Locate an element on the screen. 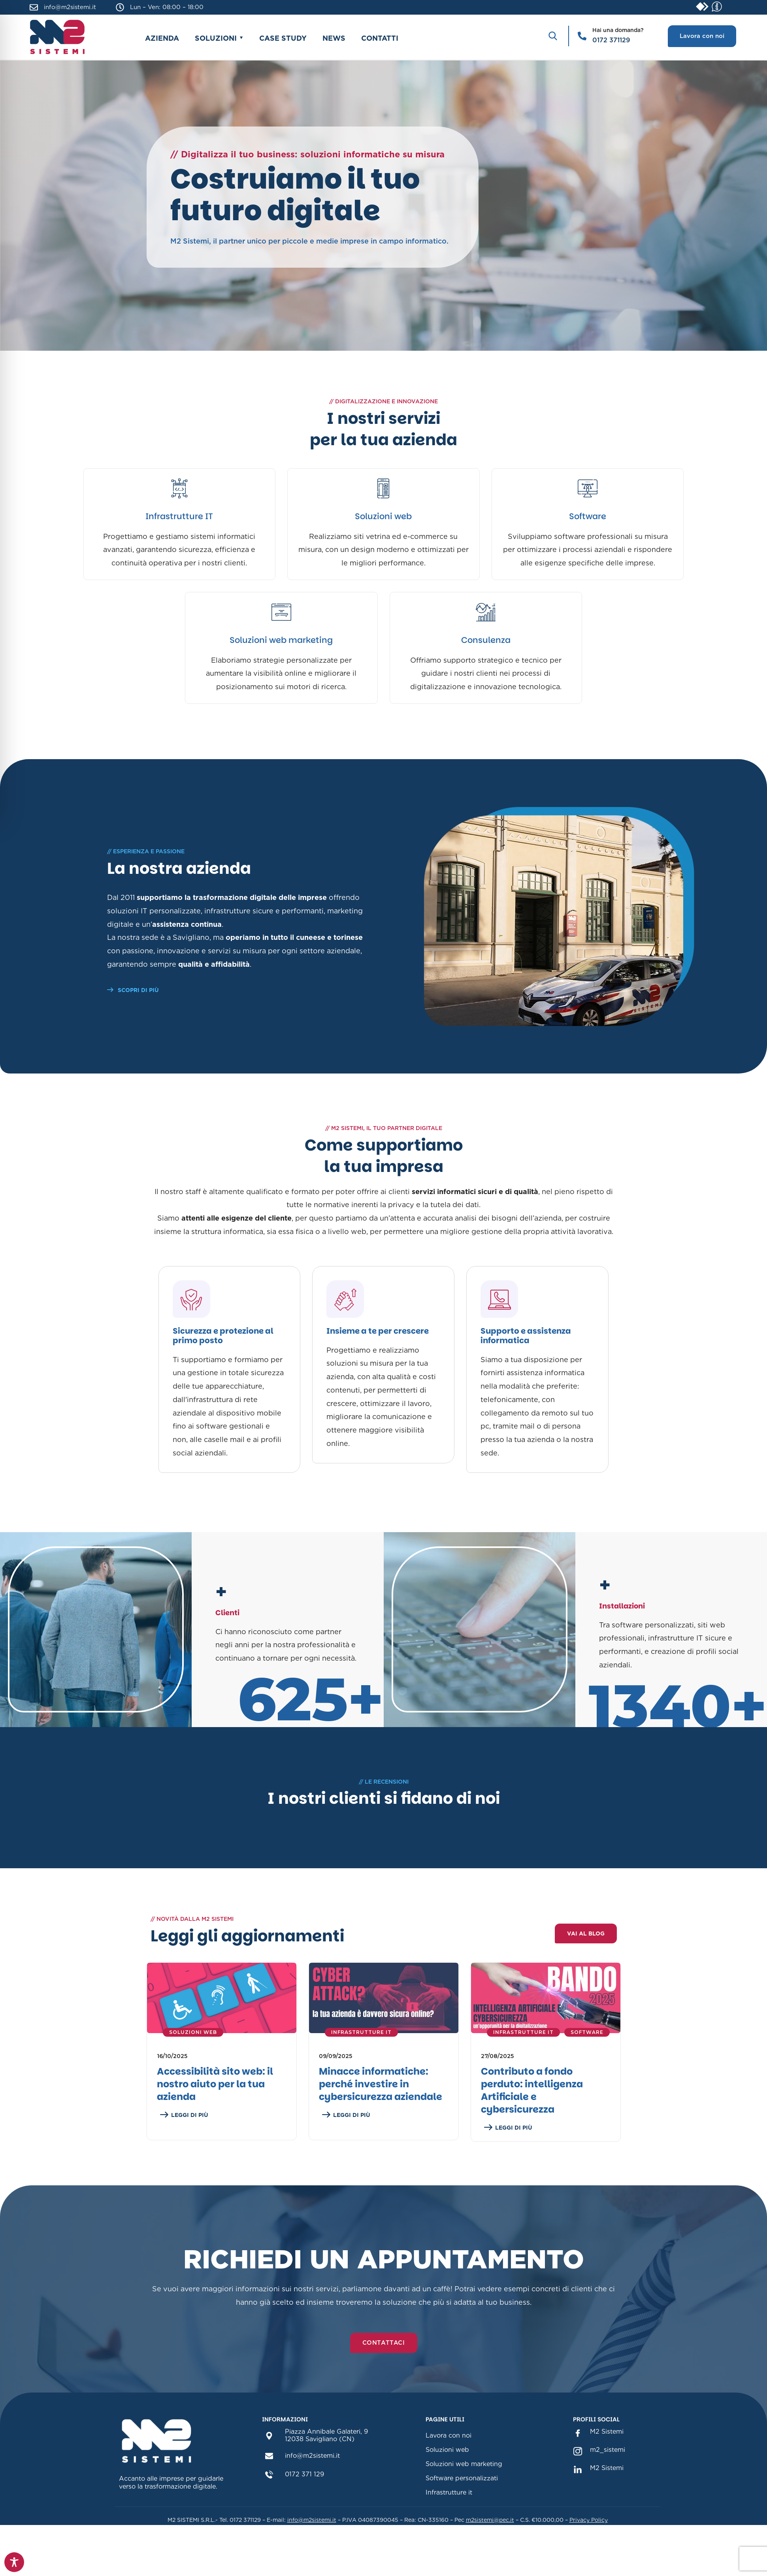 Image resolution: width=767 pixels, height=2576 pixels. Azienda is located at coordinates (162, 38).